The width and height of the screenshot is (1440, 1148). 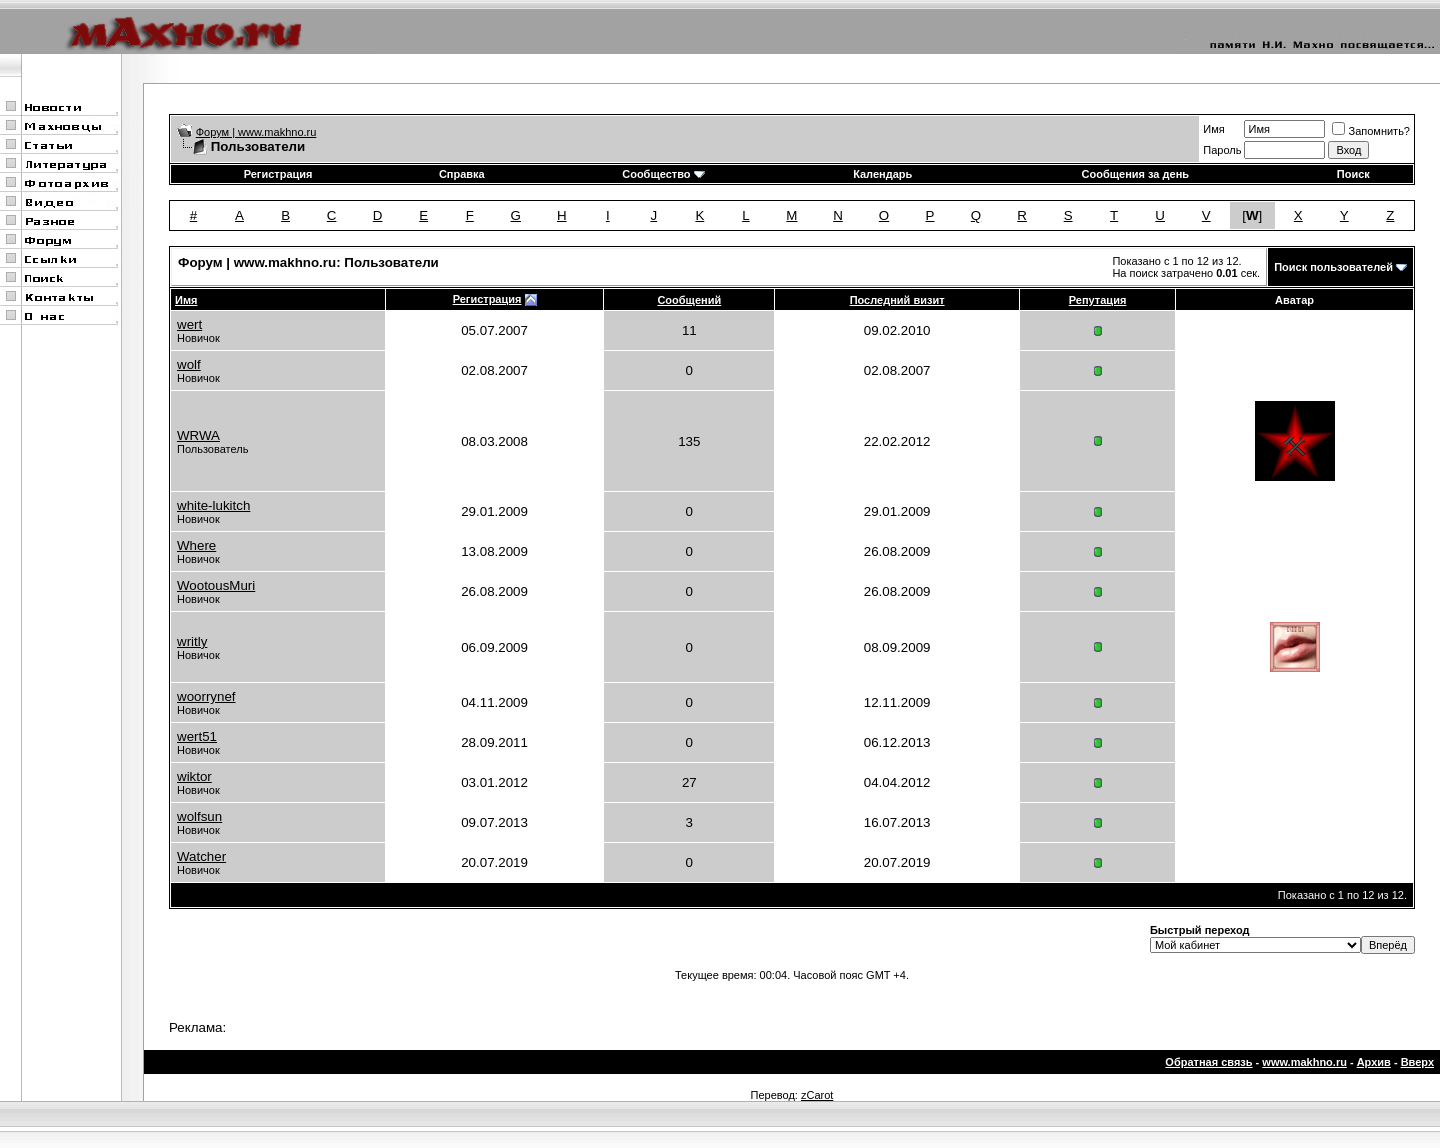 What do you see at coordinates (206, 696) in the screenshot?
I see `woorrynef` at bounding box center [206, 696].